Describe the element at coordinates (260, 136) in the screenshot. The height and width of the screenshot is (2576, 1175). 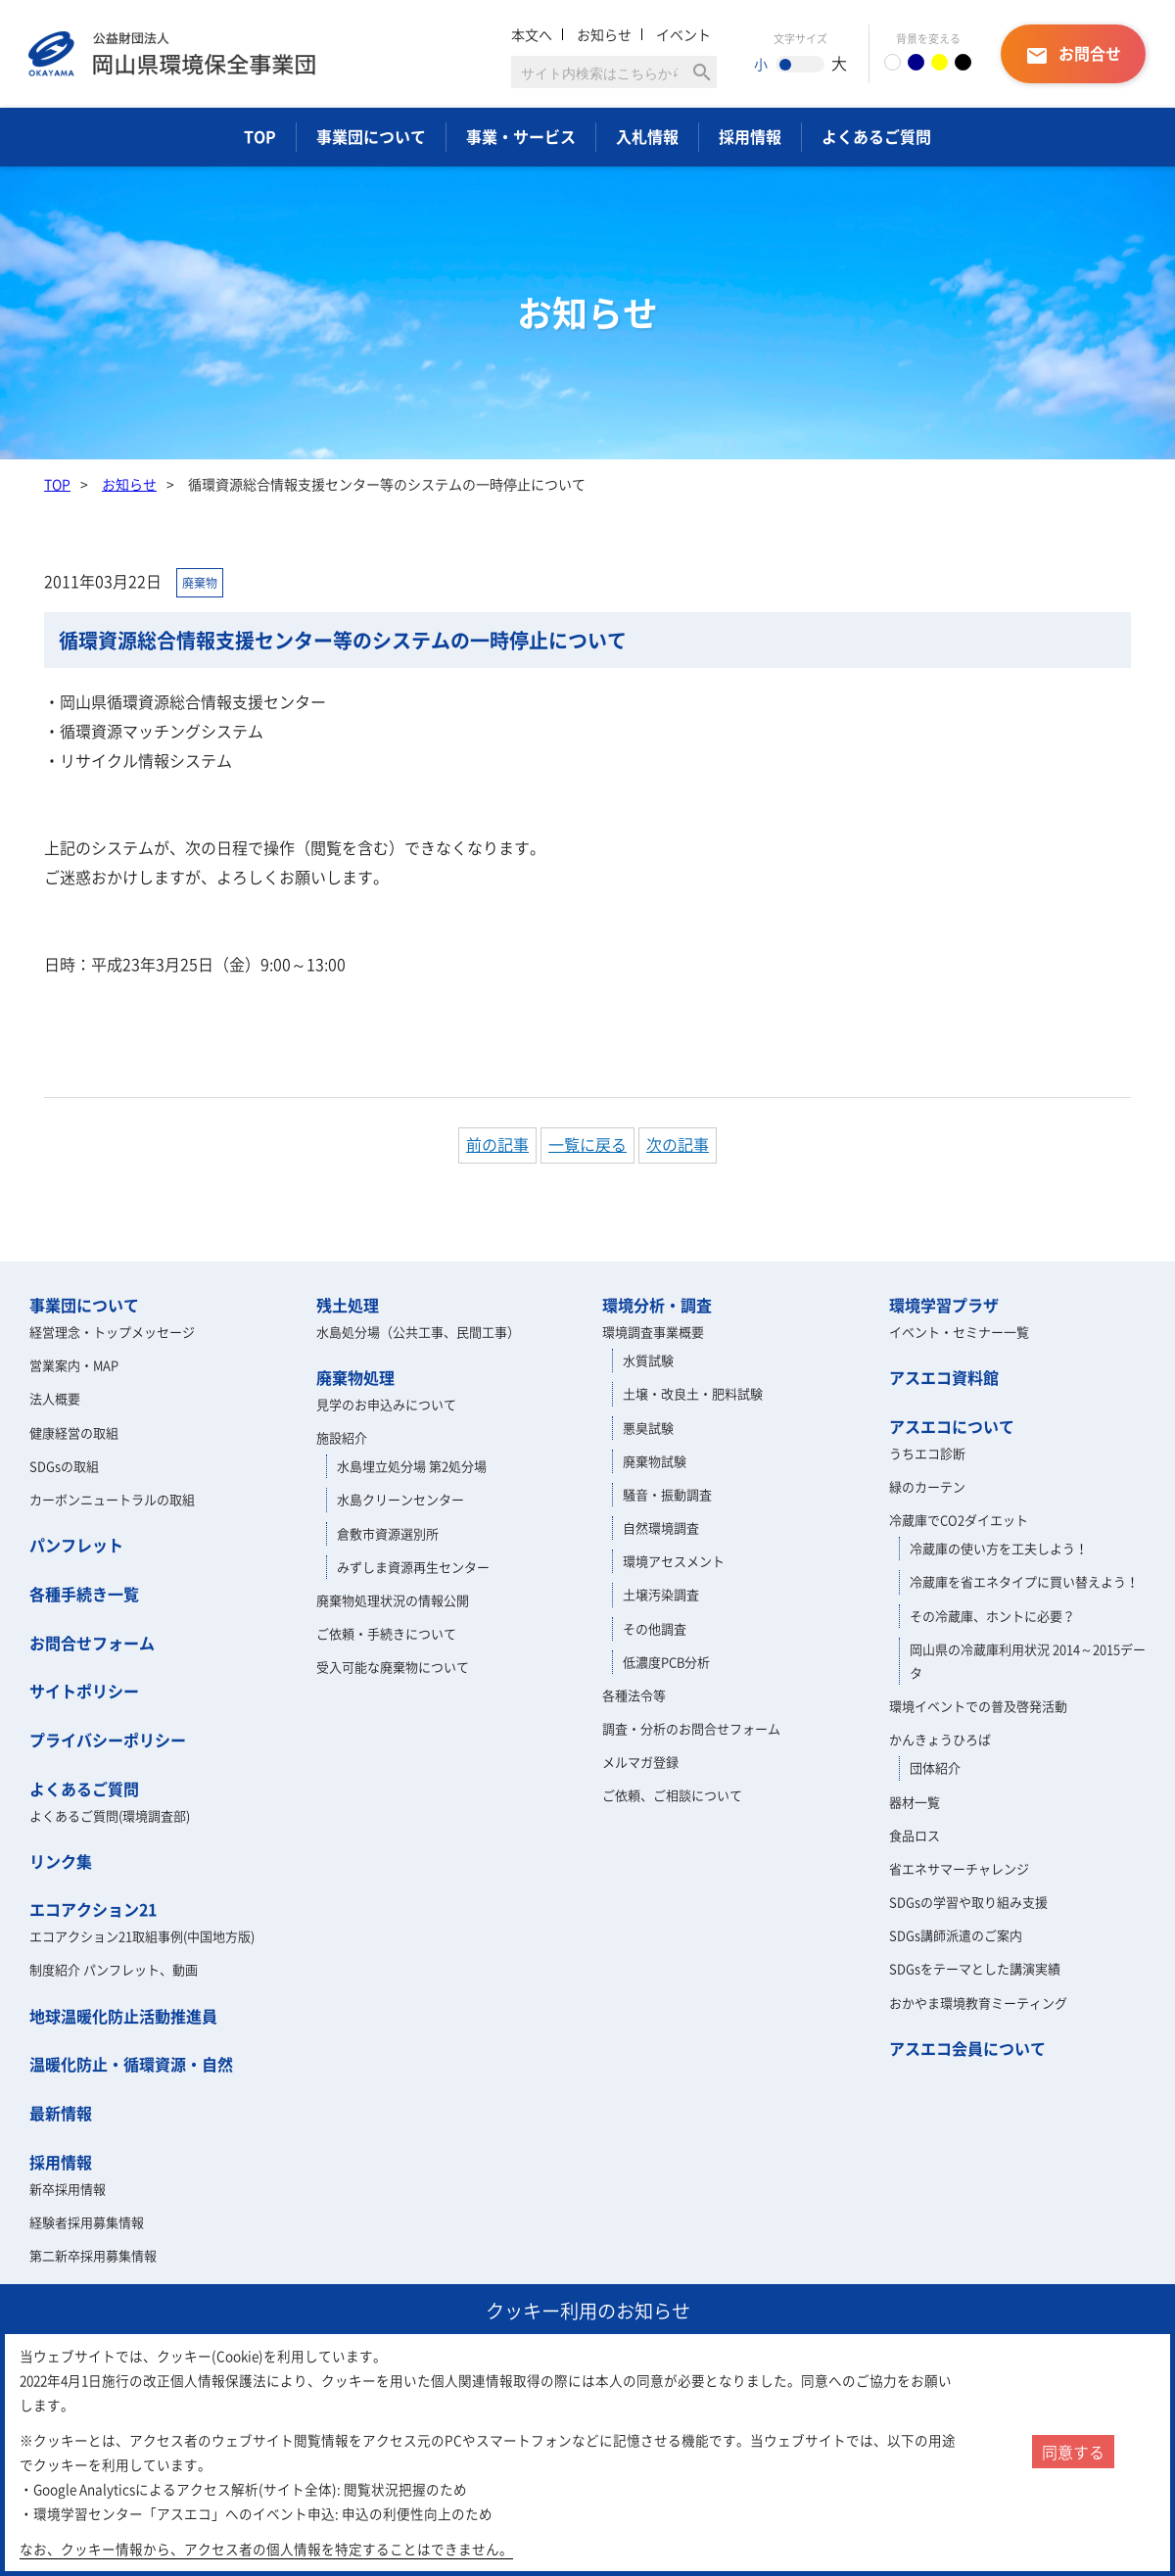
I see `TOP` at that location.